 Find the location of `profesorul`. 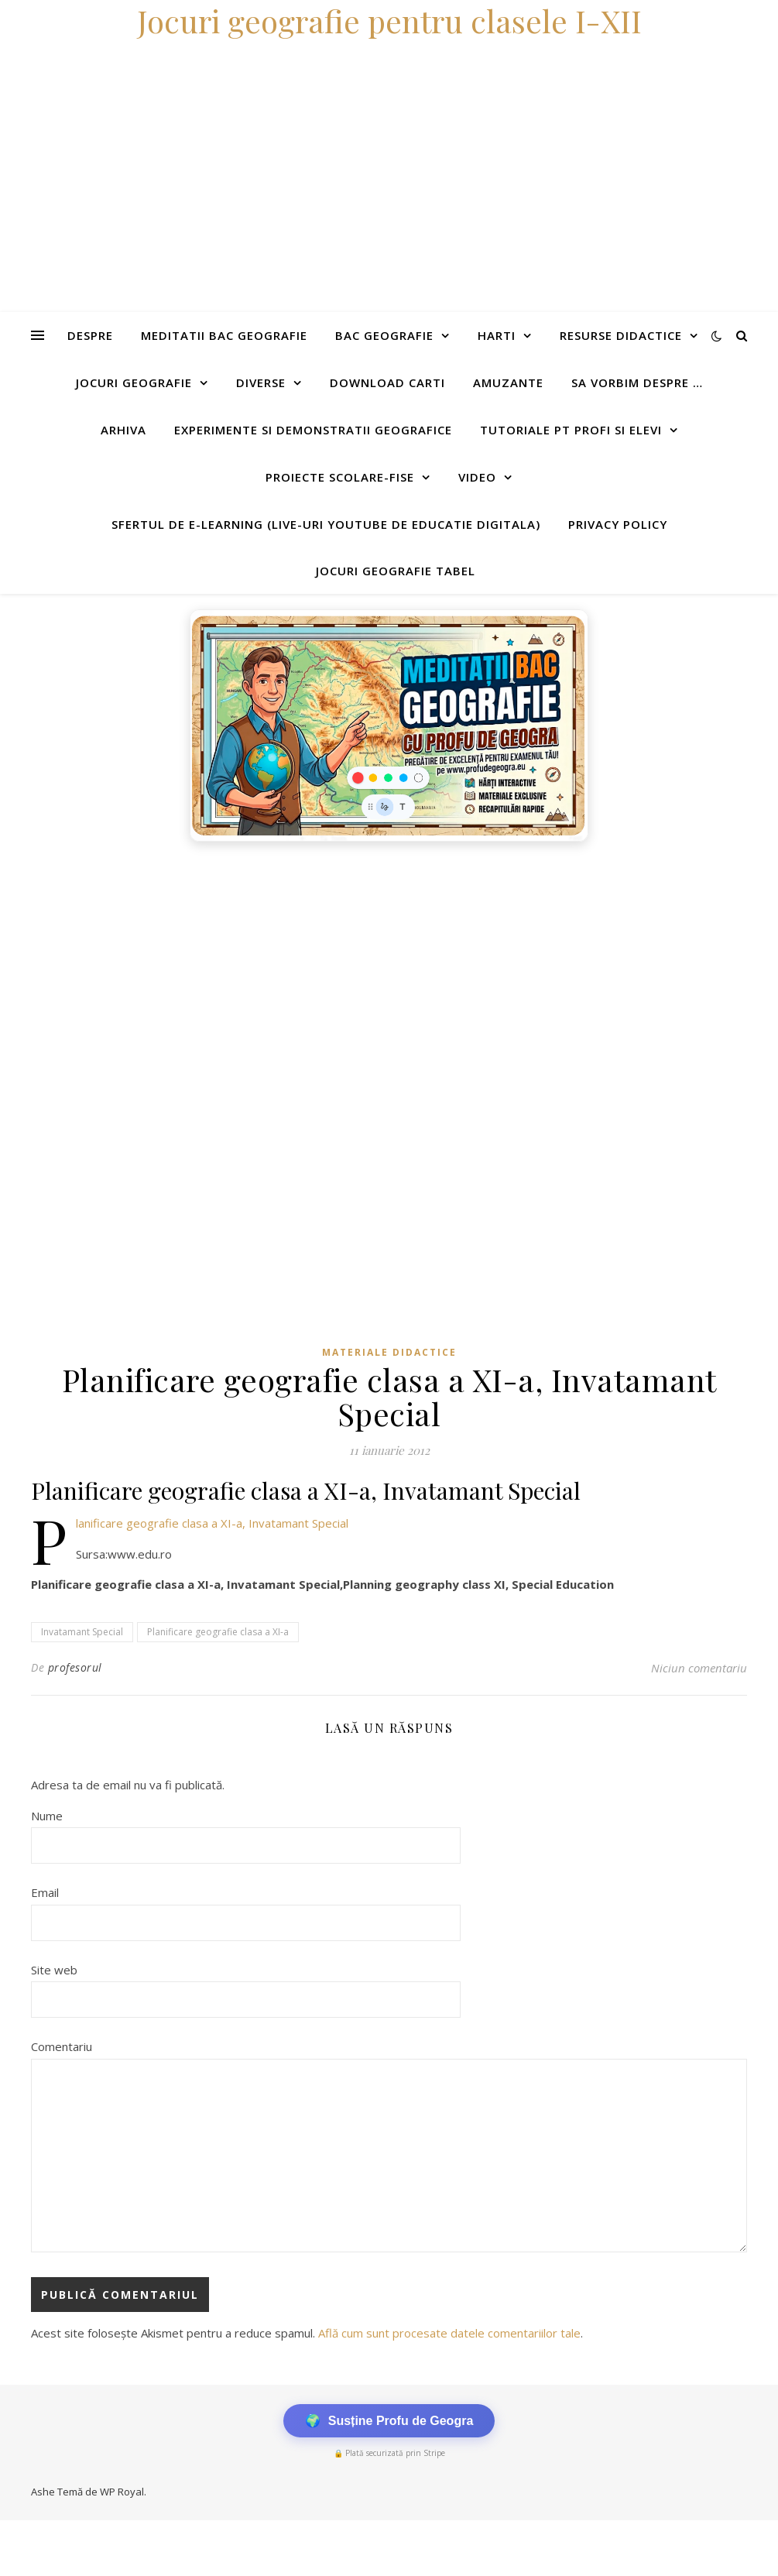

profesorul is located at coordinates (75, 1667).